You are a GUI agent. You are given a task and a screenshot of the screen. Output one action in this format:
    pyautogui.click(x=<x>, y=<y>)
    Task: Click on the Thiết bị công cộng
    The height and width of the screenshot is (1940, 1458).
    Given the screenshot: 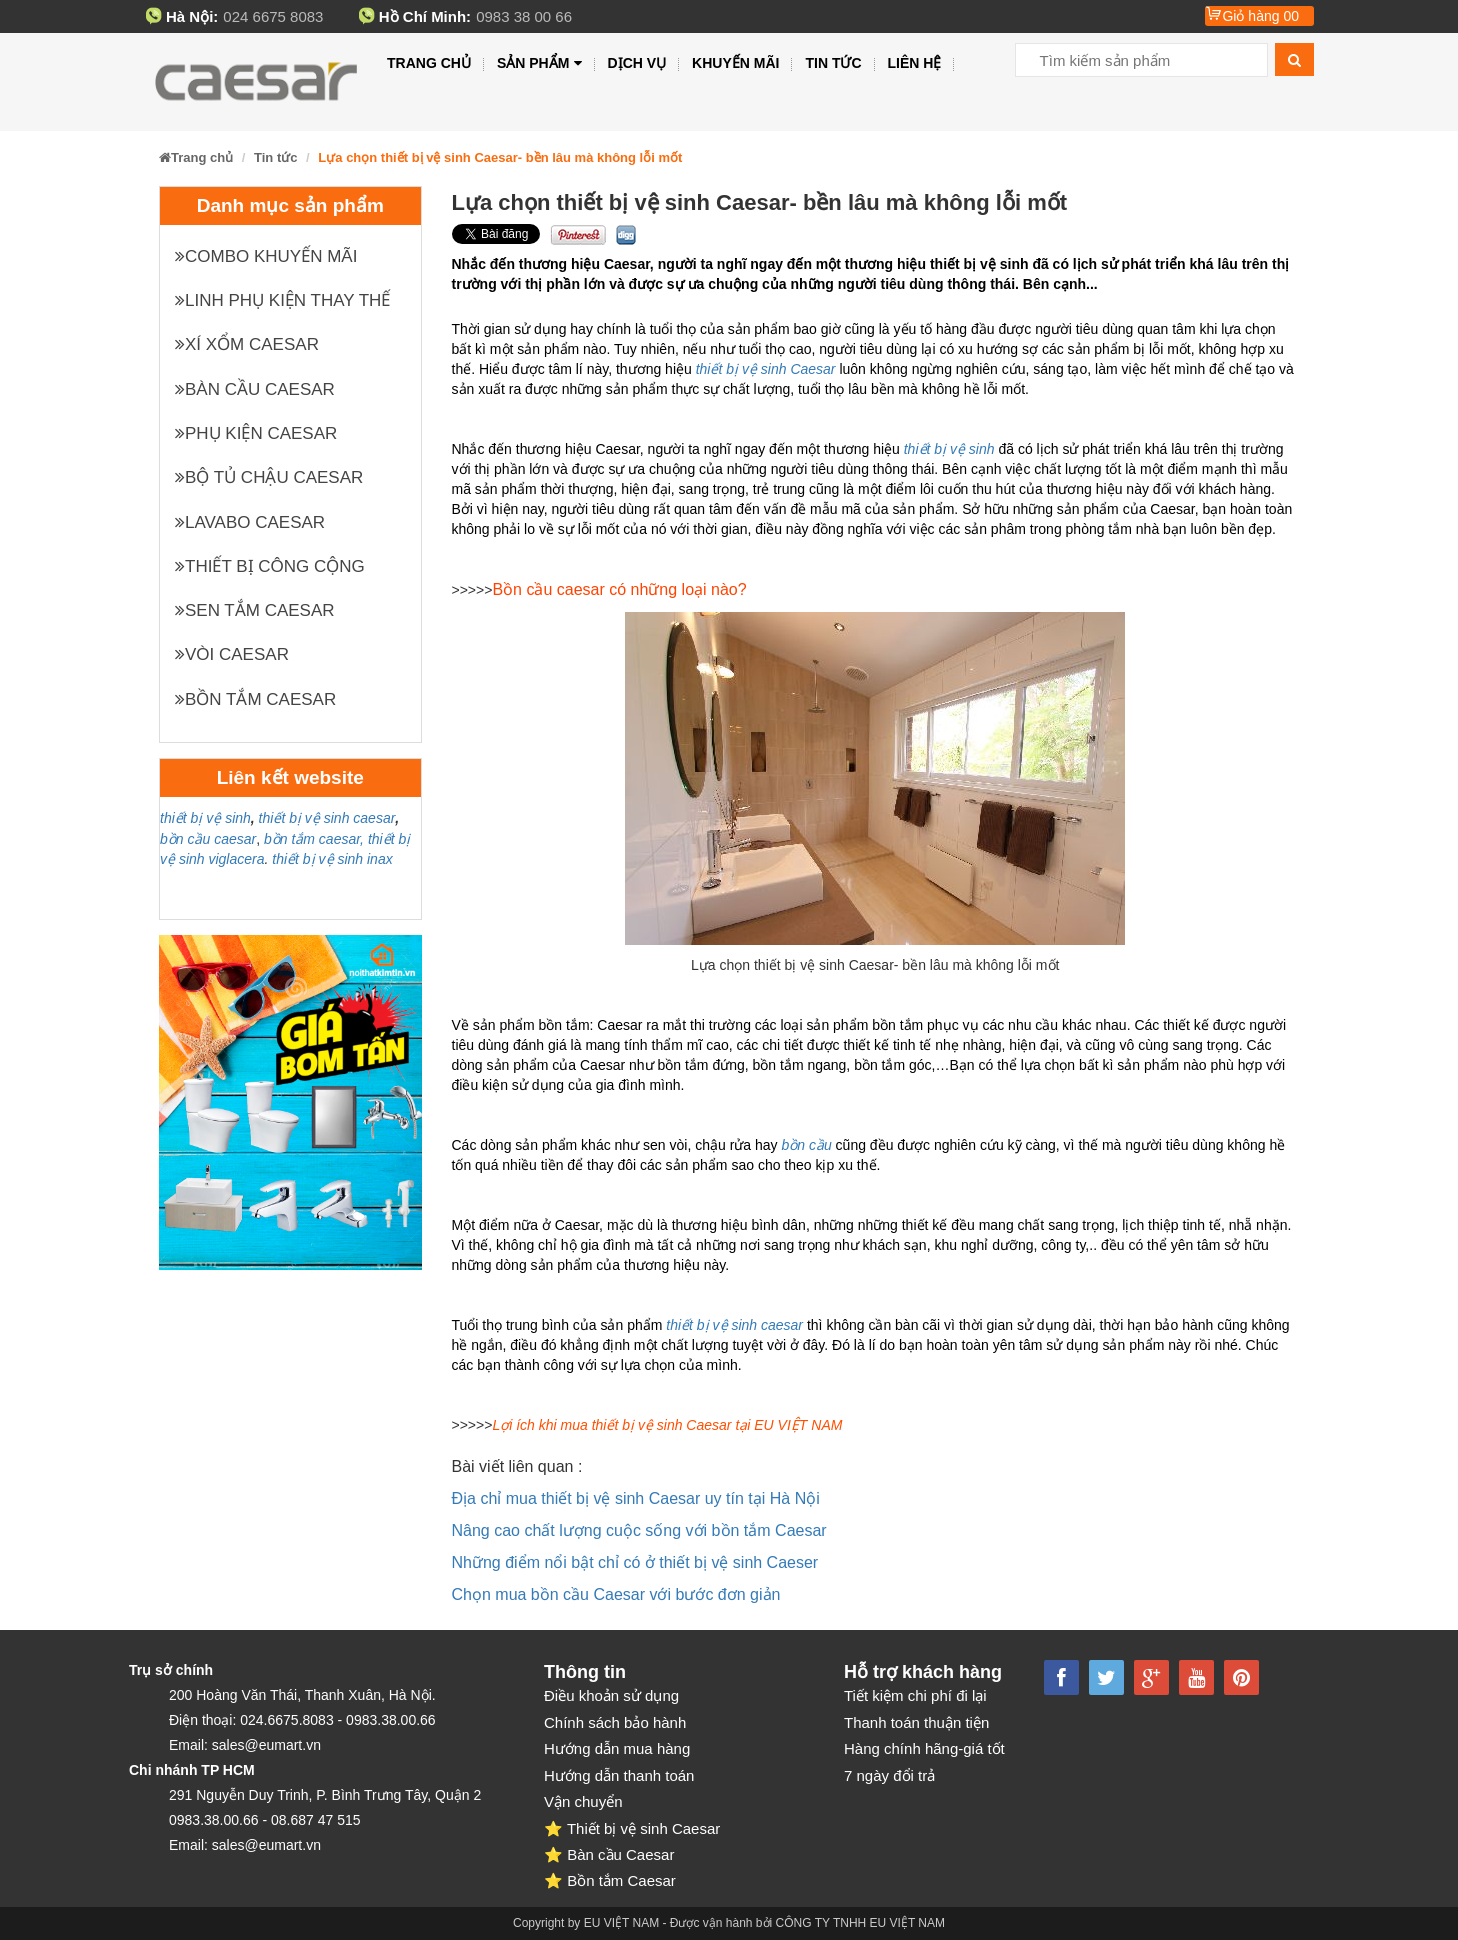 What is the action you would take?
    pyautogui.click(x=270, y=566)
    